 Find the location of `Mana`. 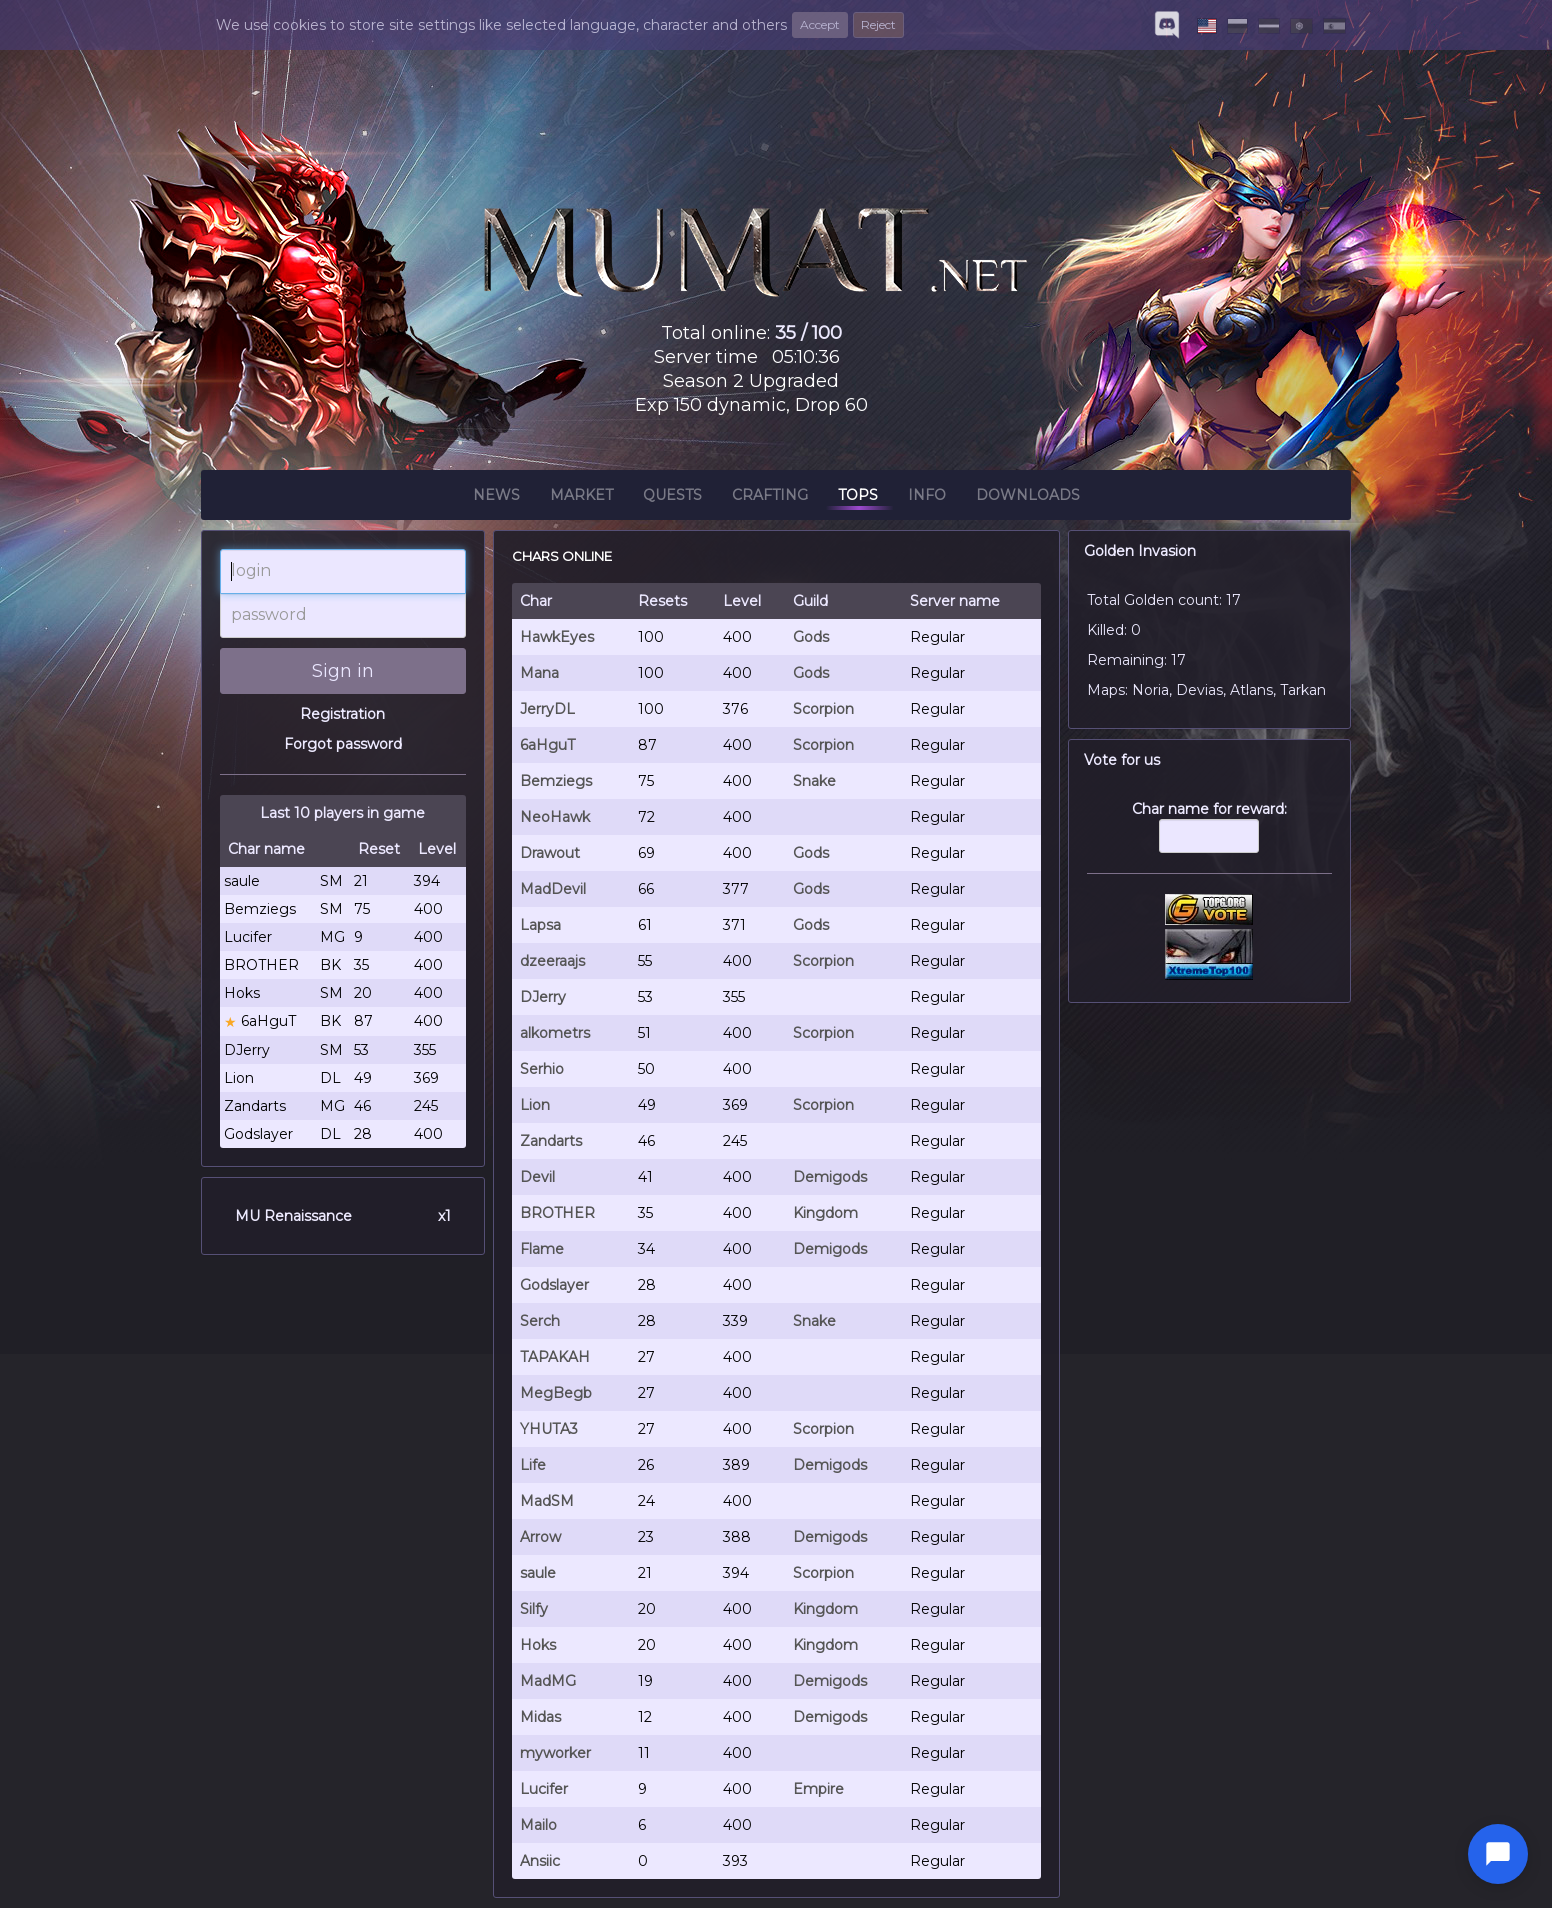

Mana is located at coordinates (539, 673).